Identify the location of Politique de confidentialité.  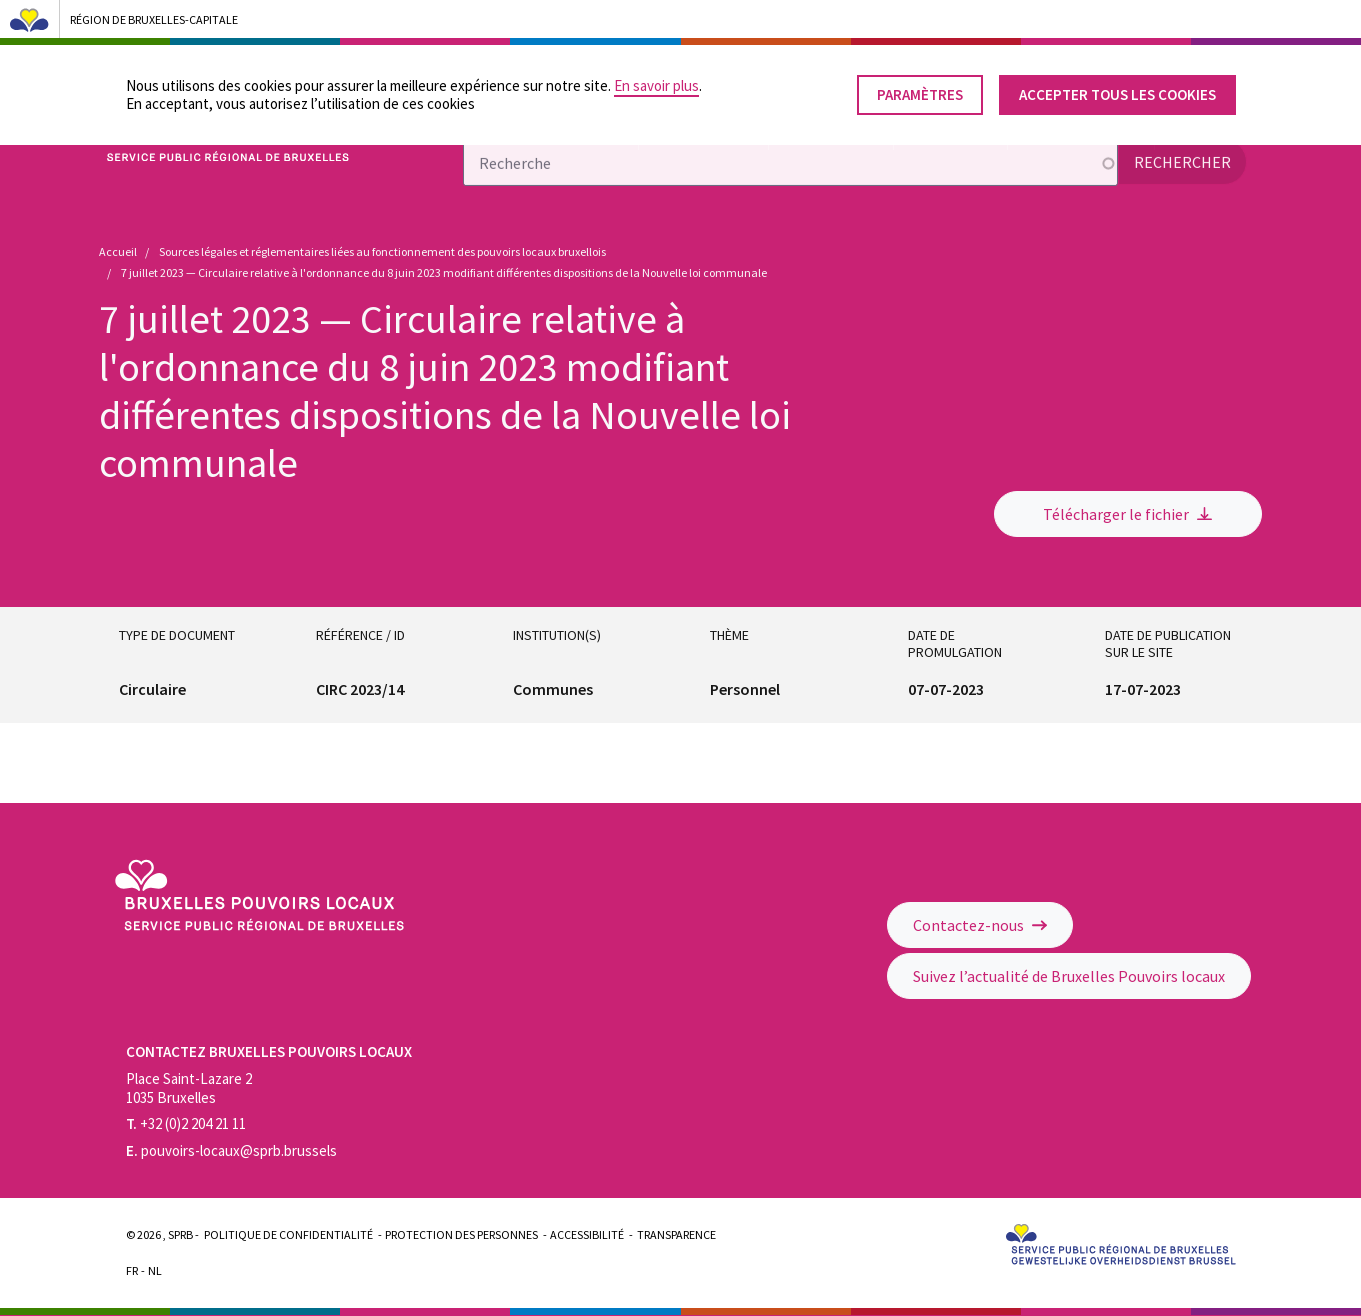
(288, 1234).